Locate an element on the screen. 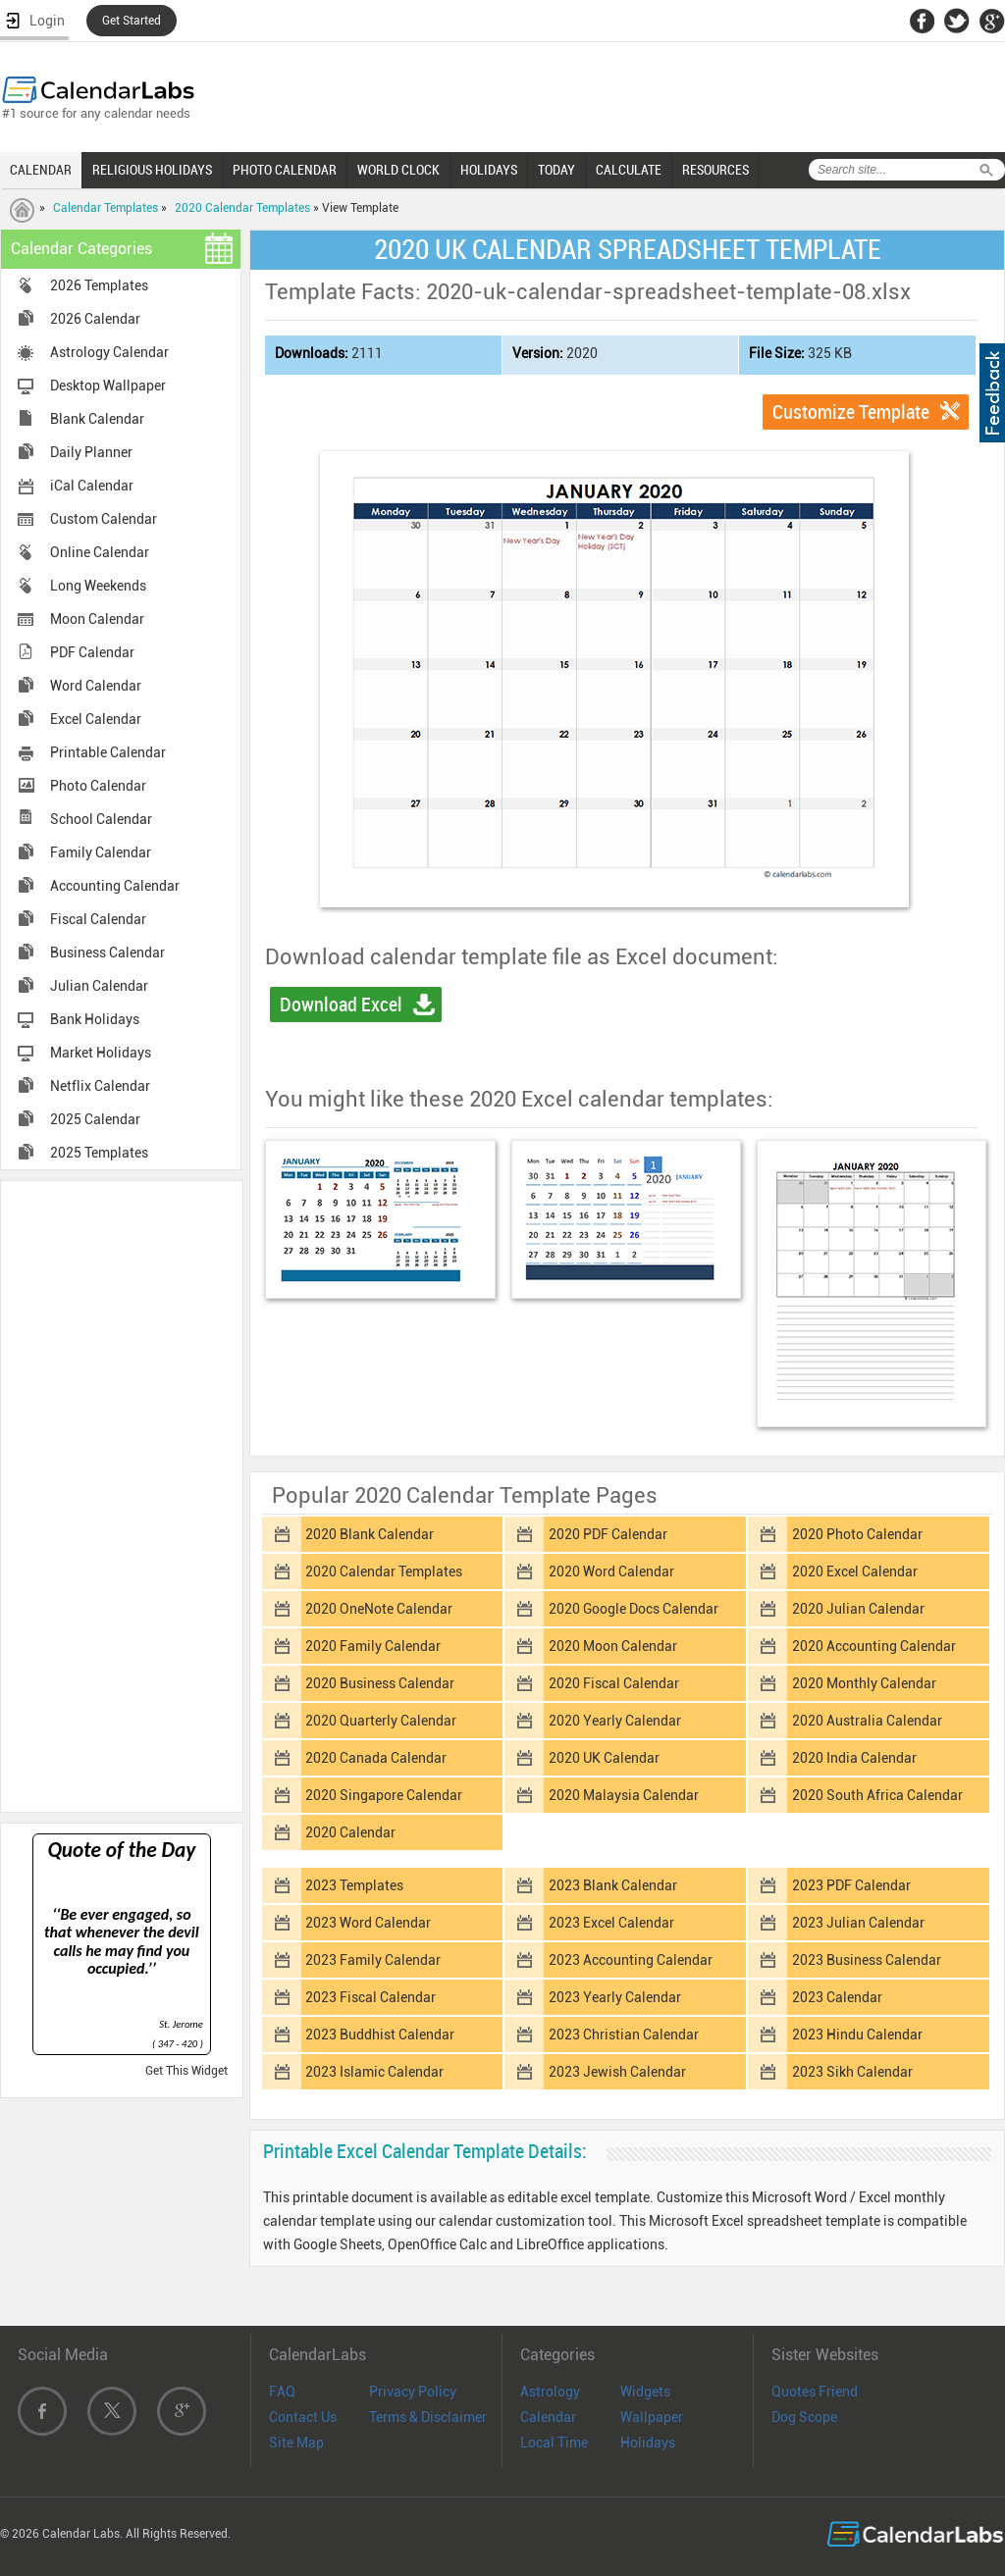  2020 Moon Calendar is located at coordinates (613, 1646).